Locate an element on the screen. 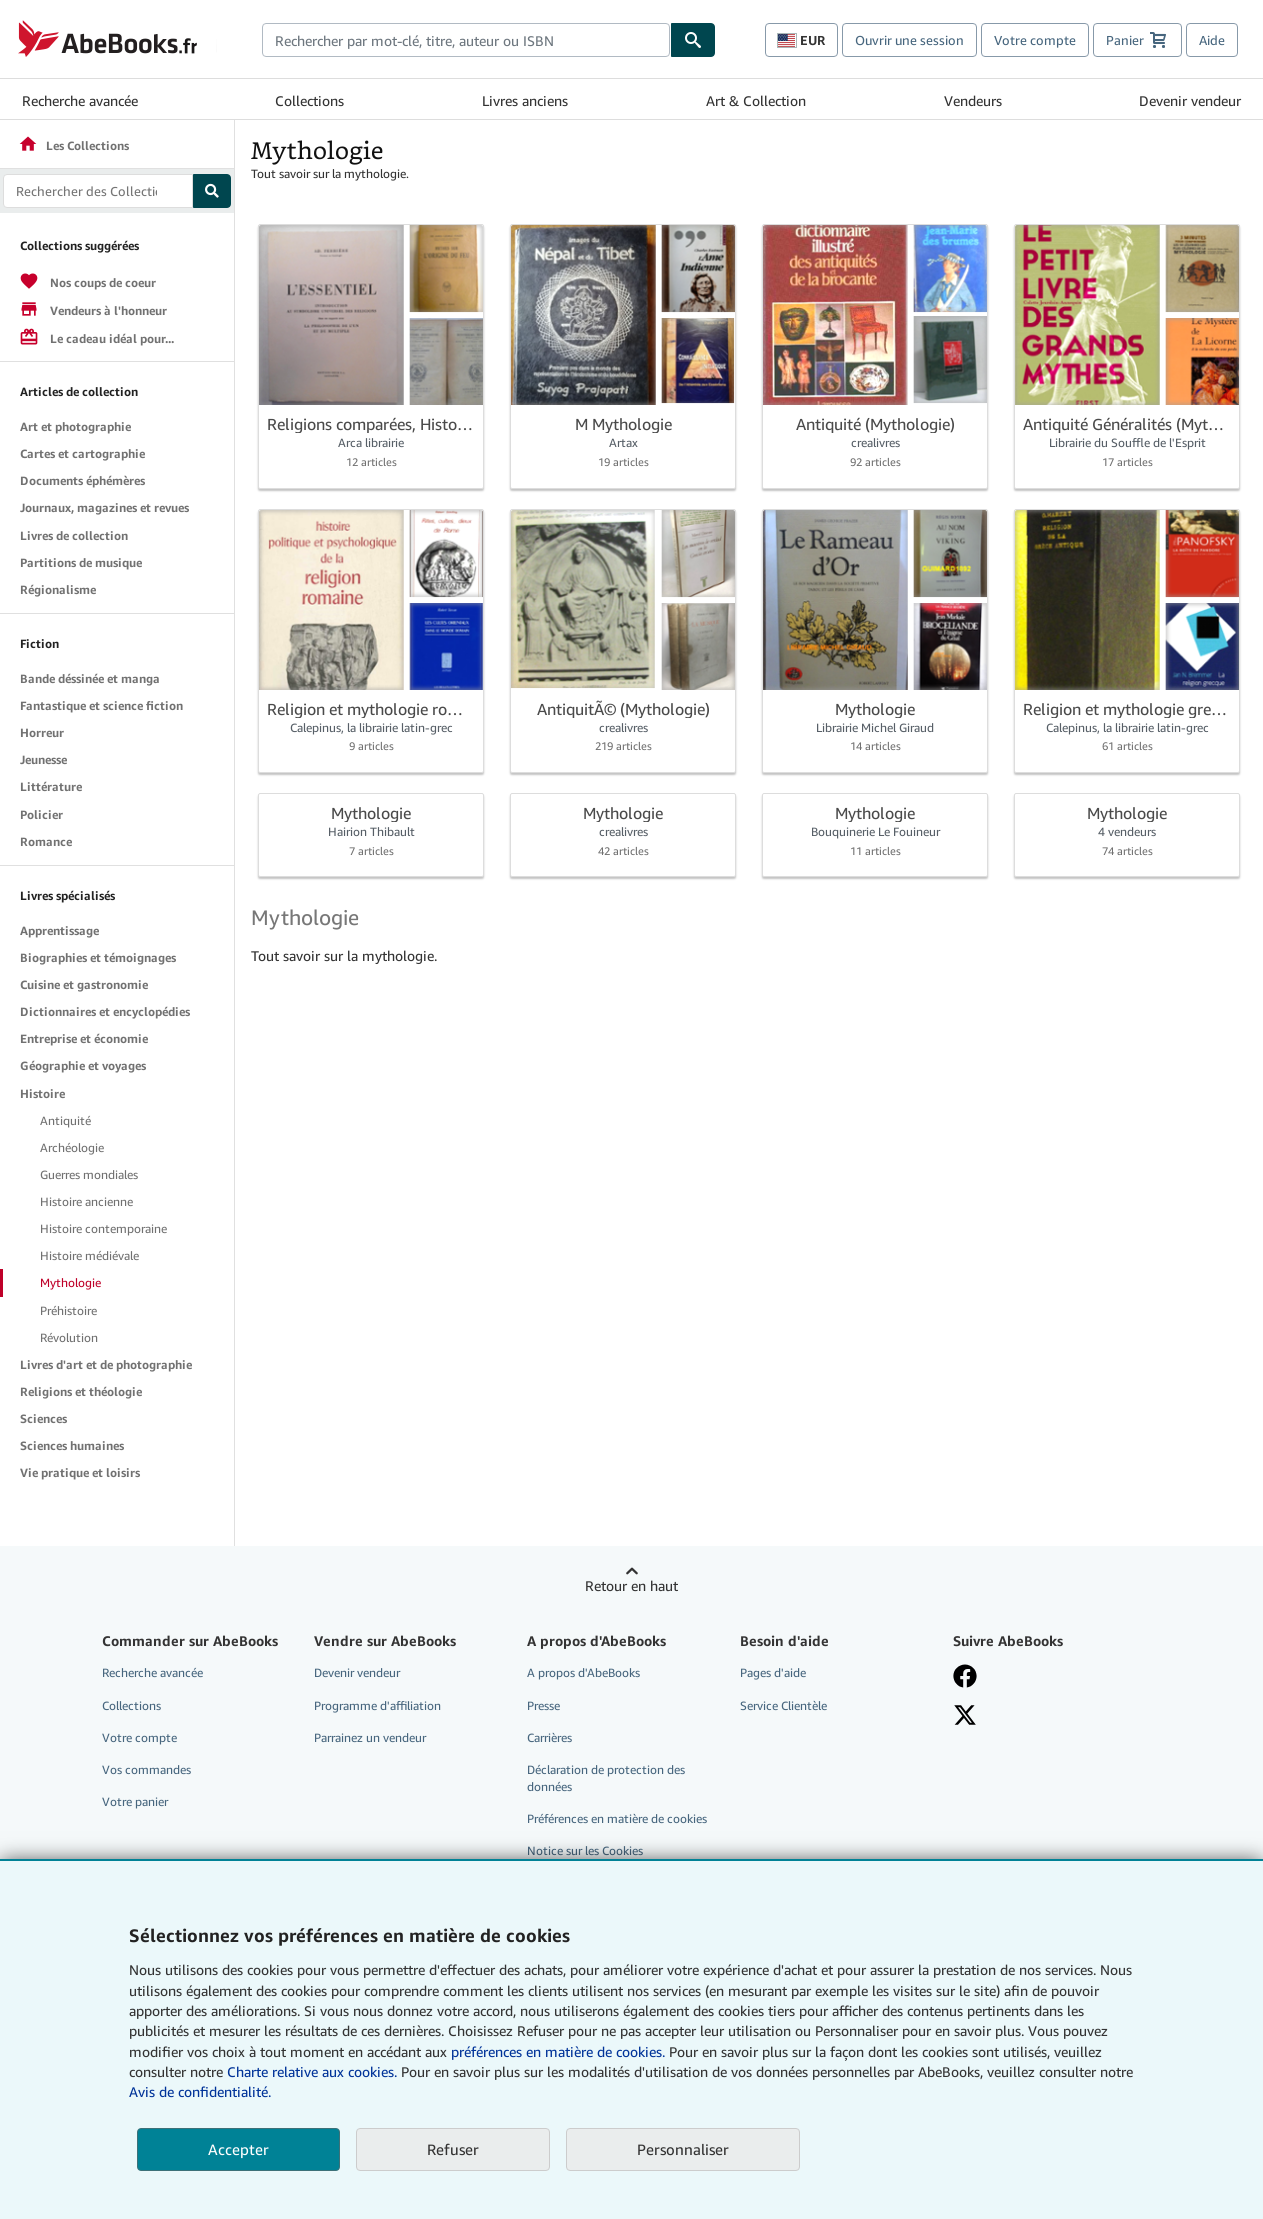 The width and height of the screenshot is (1263, 2219). Avis de confidentialité. is located at coordinates (200, 2091).